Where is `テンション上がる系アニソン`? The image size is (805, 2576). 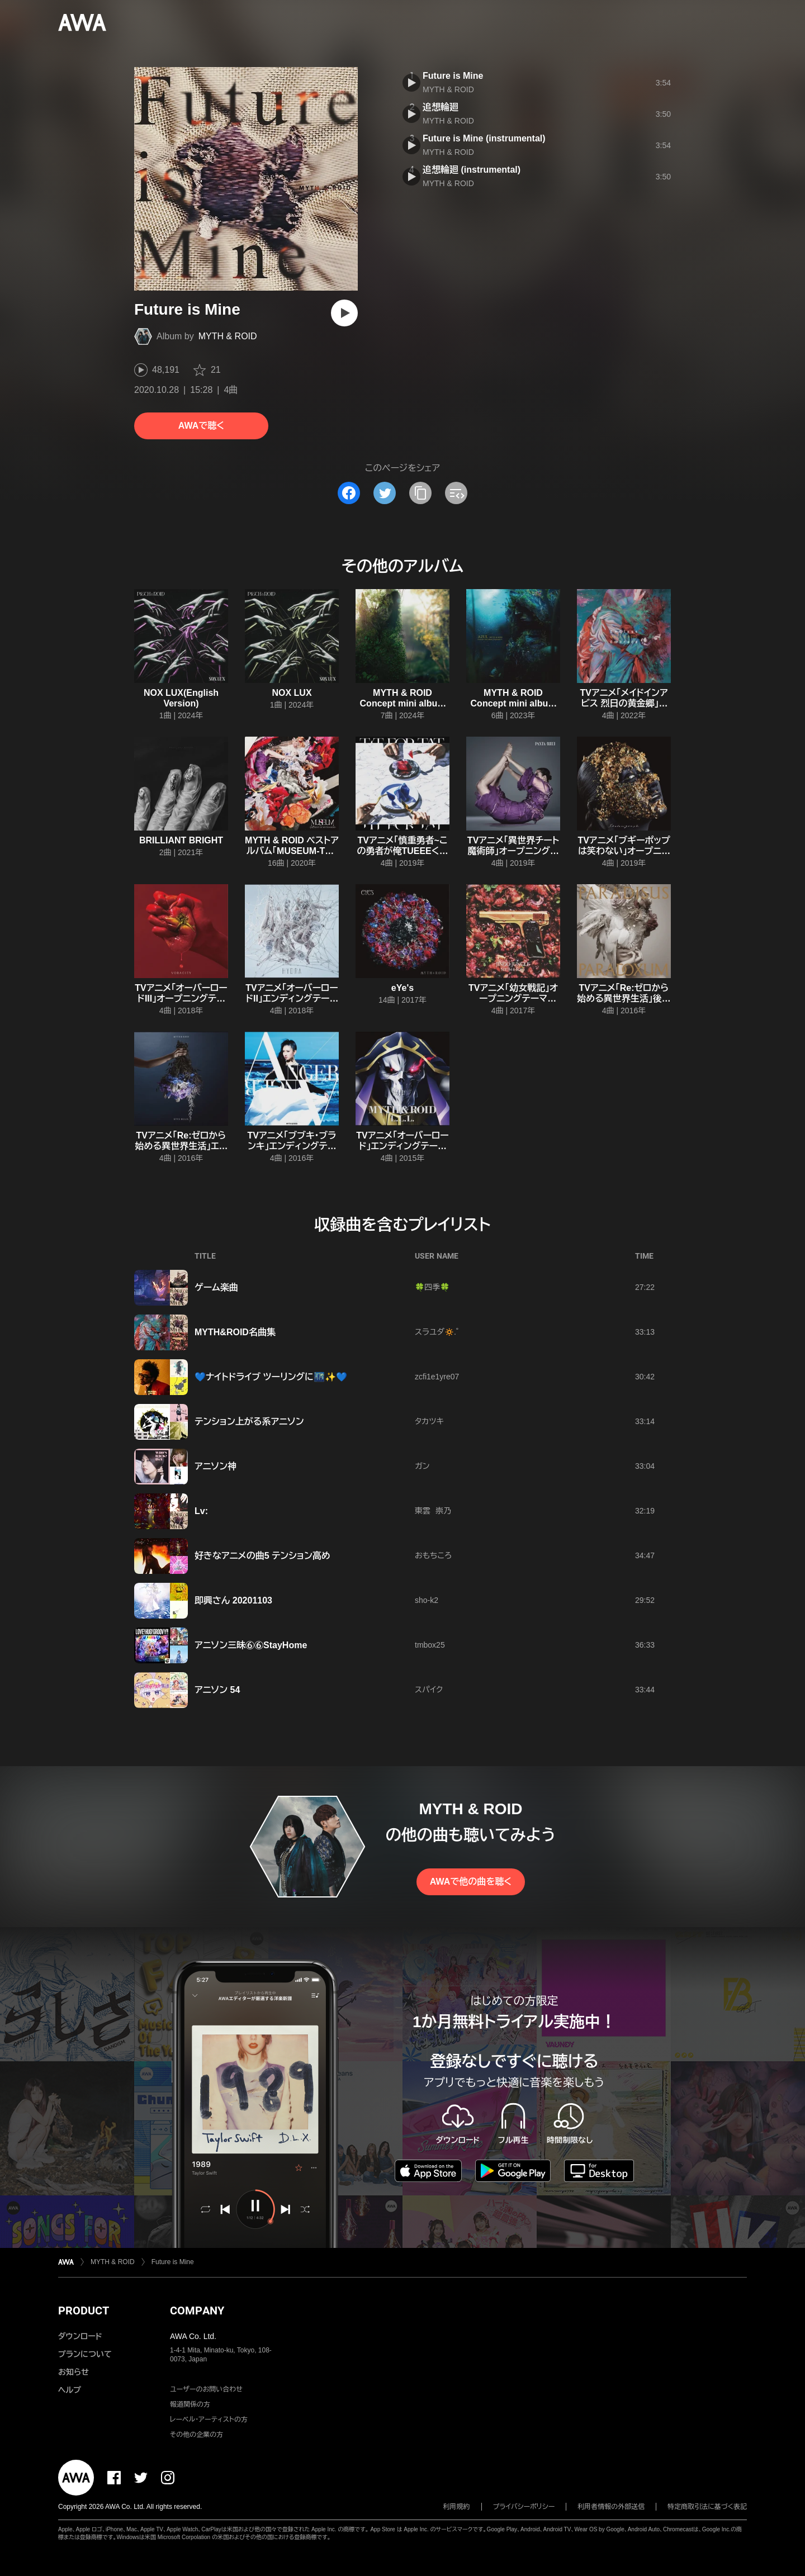
テンション上がる系アニソン is located at coordinates (249, 1421).